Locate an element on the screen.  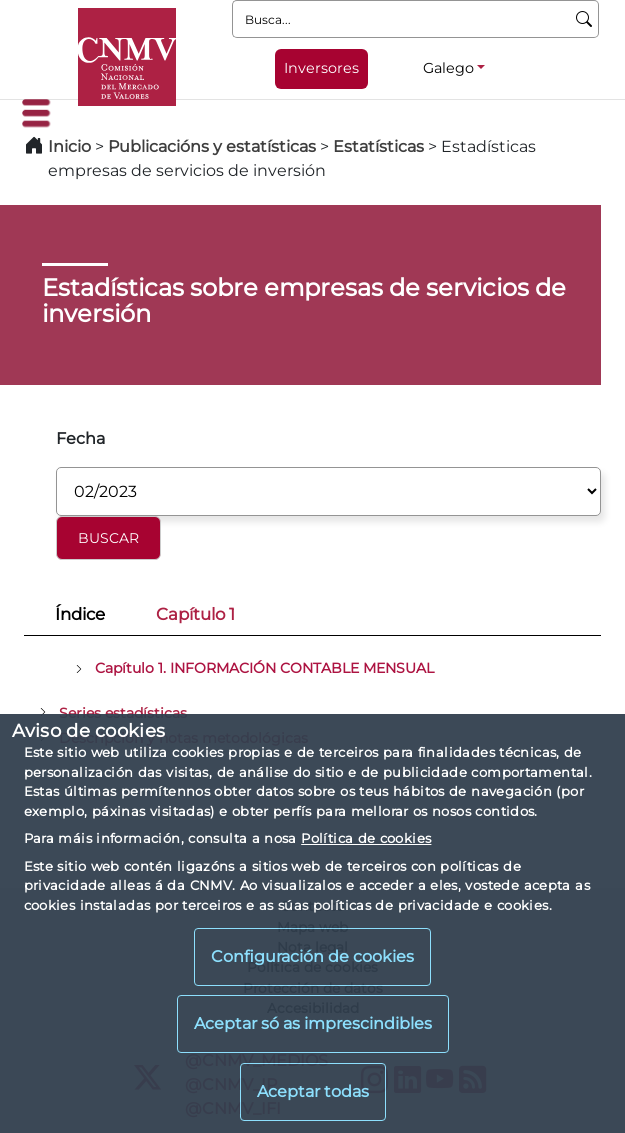
Configuración de cookies is located at coordinates (312, 956).